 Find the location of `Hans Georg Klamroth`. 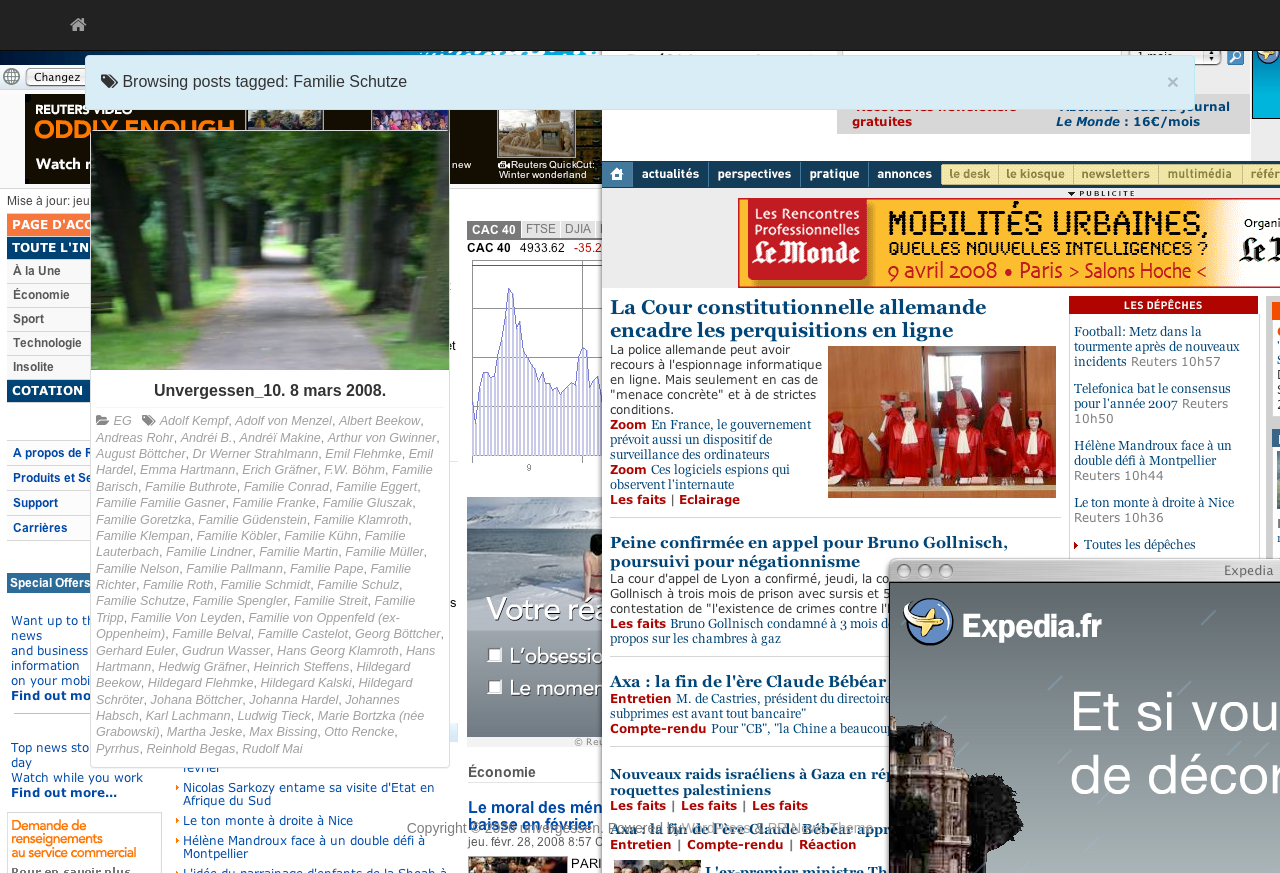

Hans Georg Klamroth is located at coordinates (338, 651).